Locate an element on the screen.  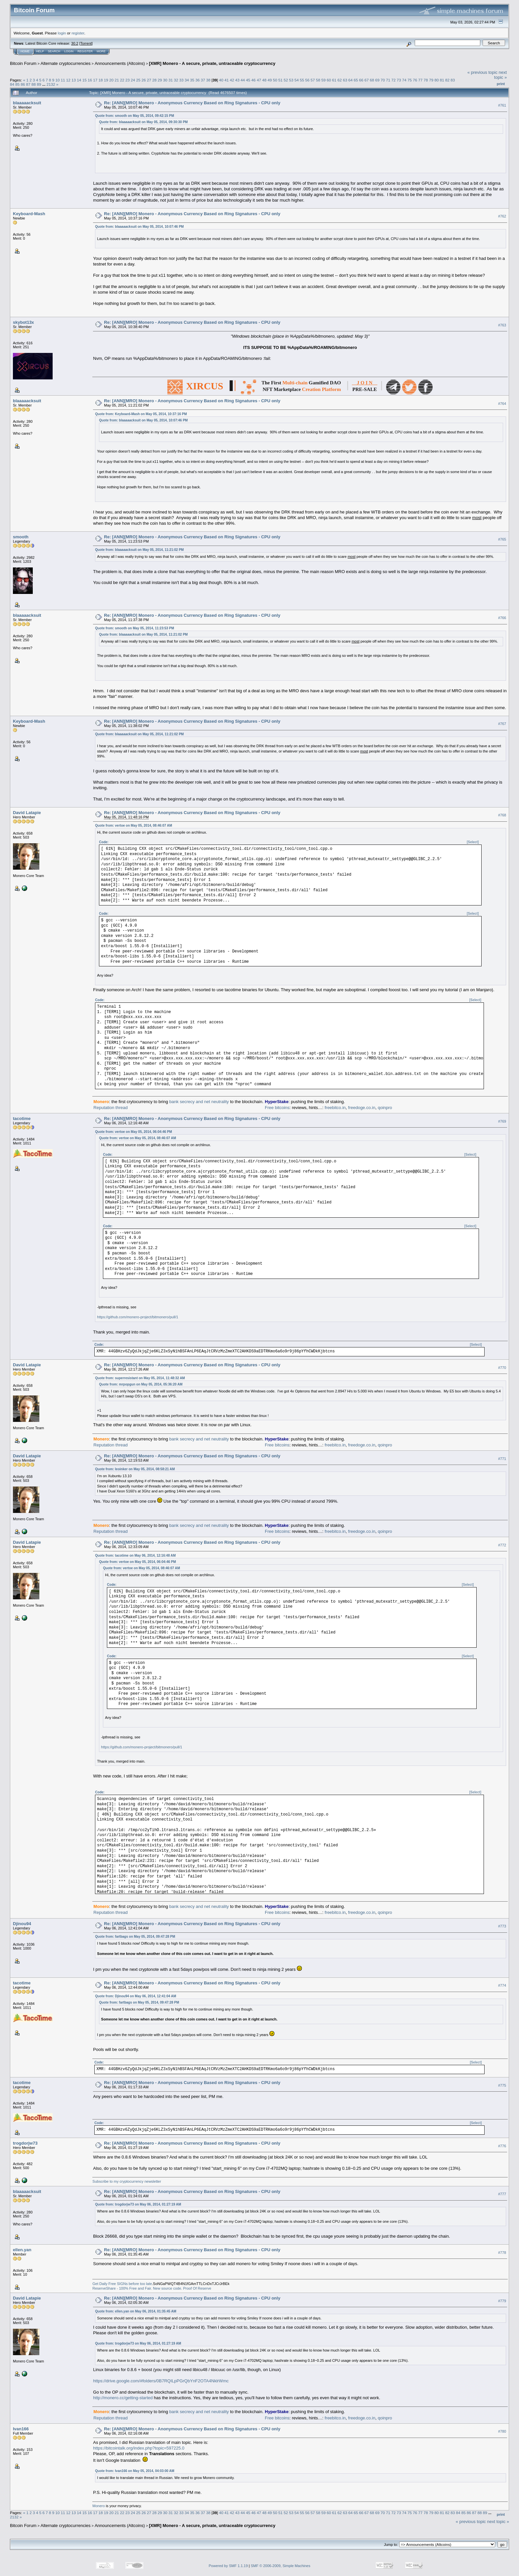
Quote from: mrpopgun on May 05, 2014, 05:36:20 AM is located at coordinates (140, 1384).